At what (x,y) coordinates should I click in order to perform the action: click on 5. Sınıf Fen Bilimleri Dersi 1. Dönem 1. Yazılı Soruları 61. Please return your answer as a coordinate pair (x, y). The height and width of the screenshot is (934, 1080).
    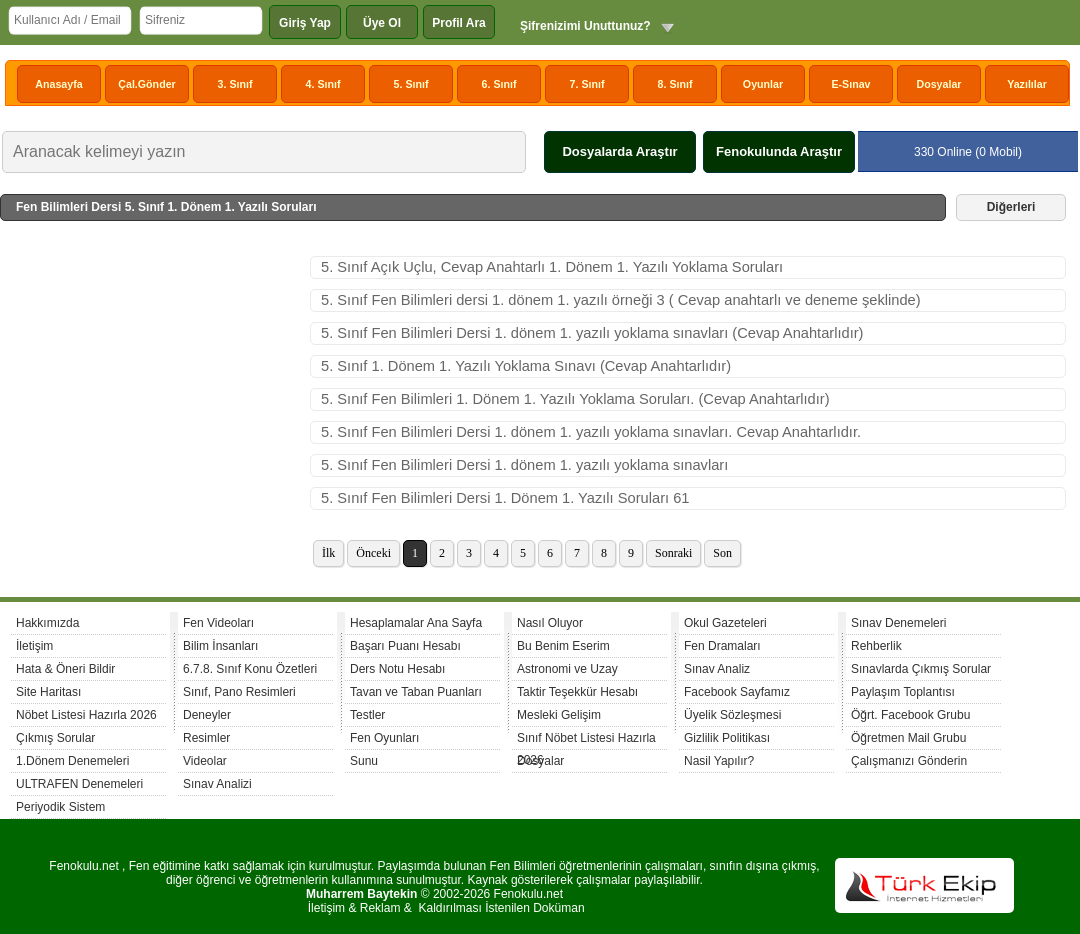
    Looking at the image, I should click on (505, 498).